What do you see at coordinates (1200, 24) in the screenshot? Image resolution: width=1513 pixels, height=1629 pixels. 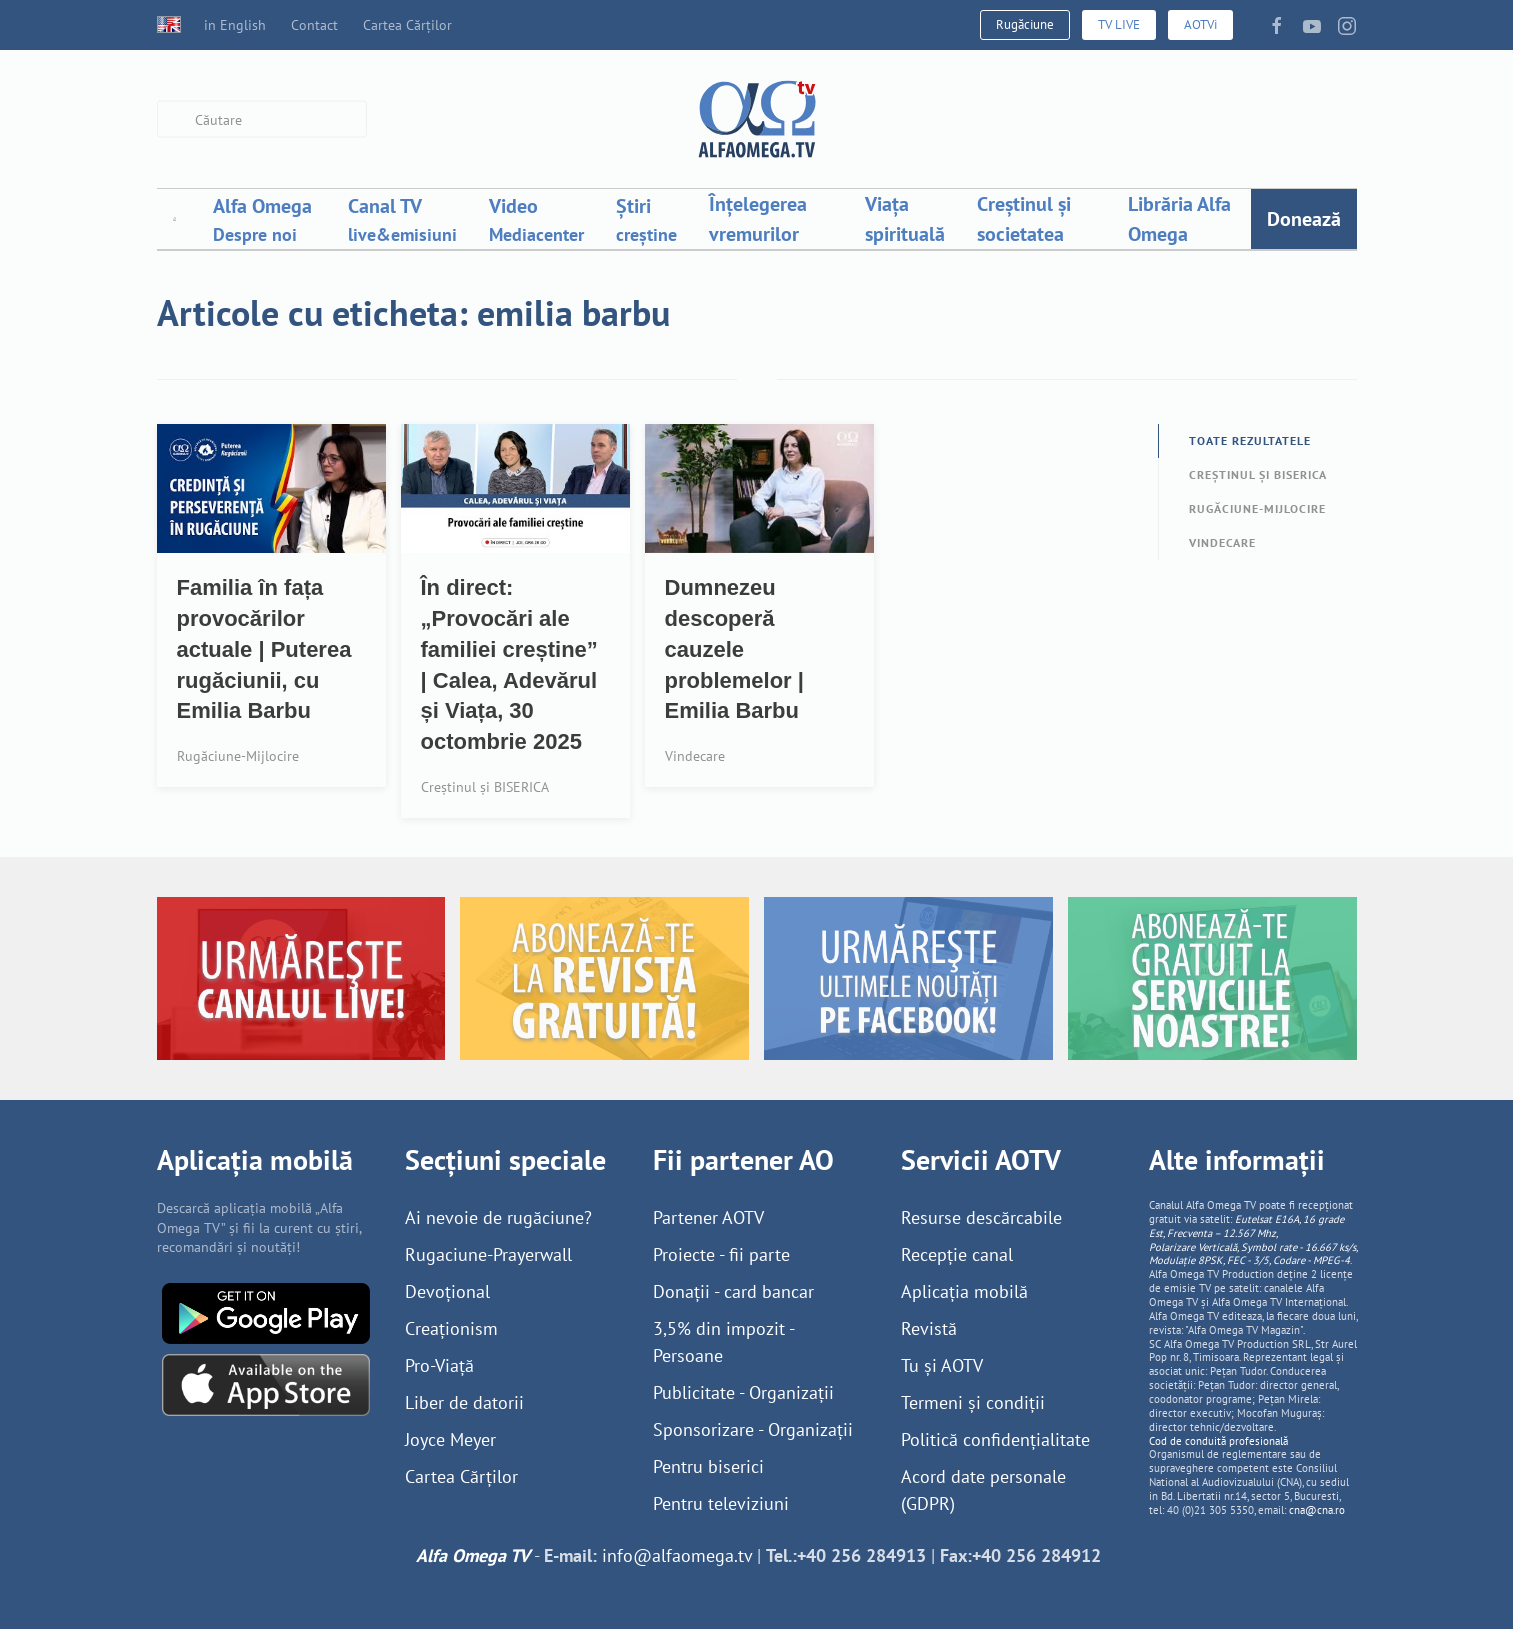 I see `AOTVi` at bounding box center [1200, 24].